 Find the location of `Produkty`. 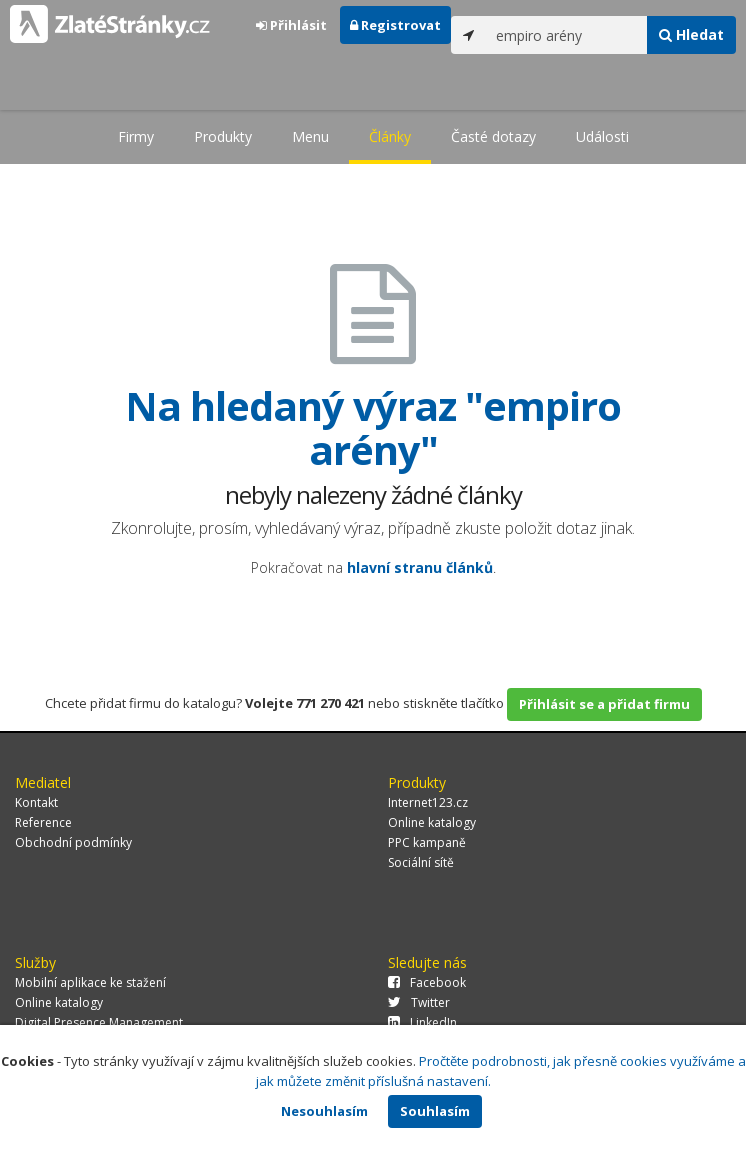

Produkty is located at coordinates (223, 136).